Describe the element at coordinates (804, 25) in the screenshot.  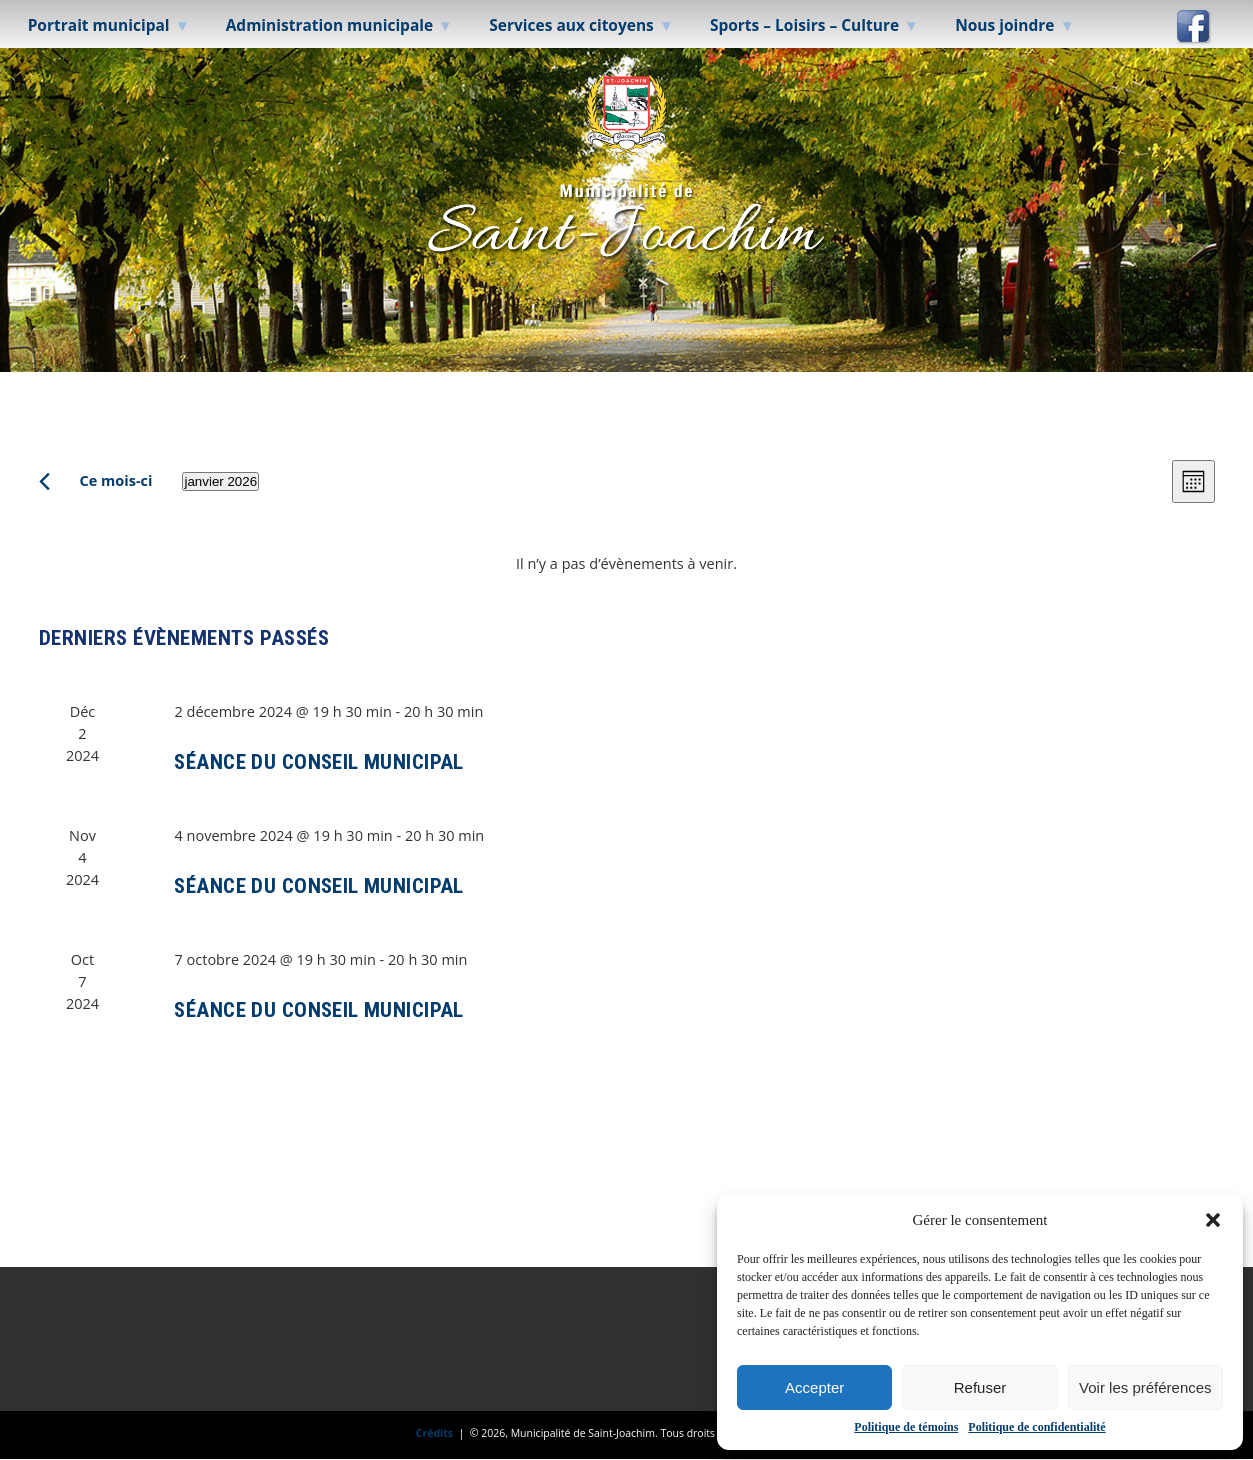
I see `Sports – Loisirs – Culture` at that location.